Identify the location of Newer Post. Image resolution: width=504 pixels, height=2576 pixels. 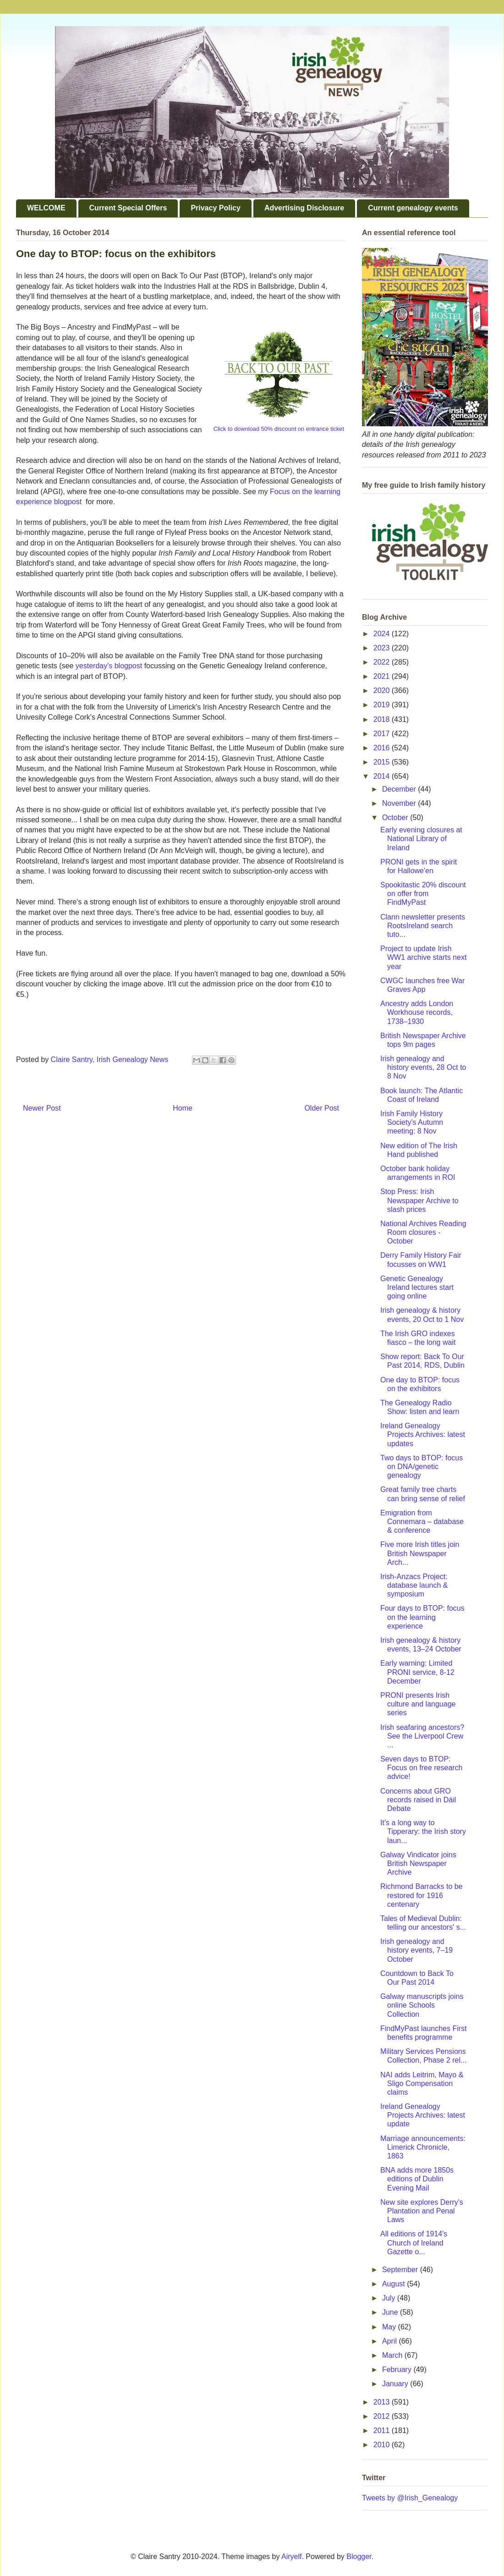
(42, 1108).